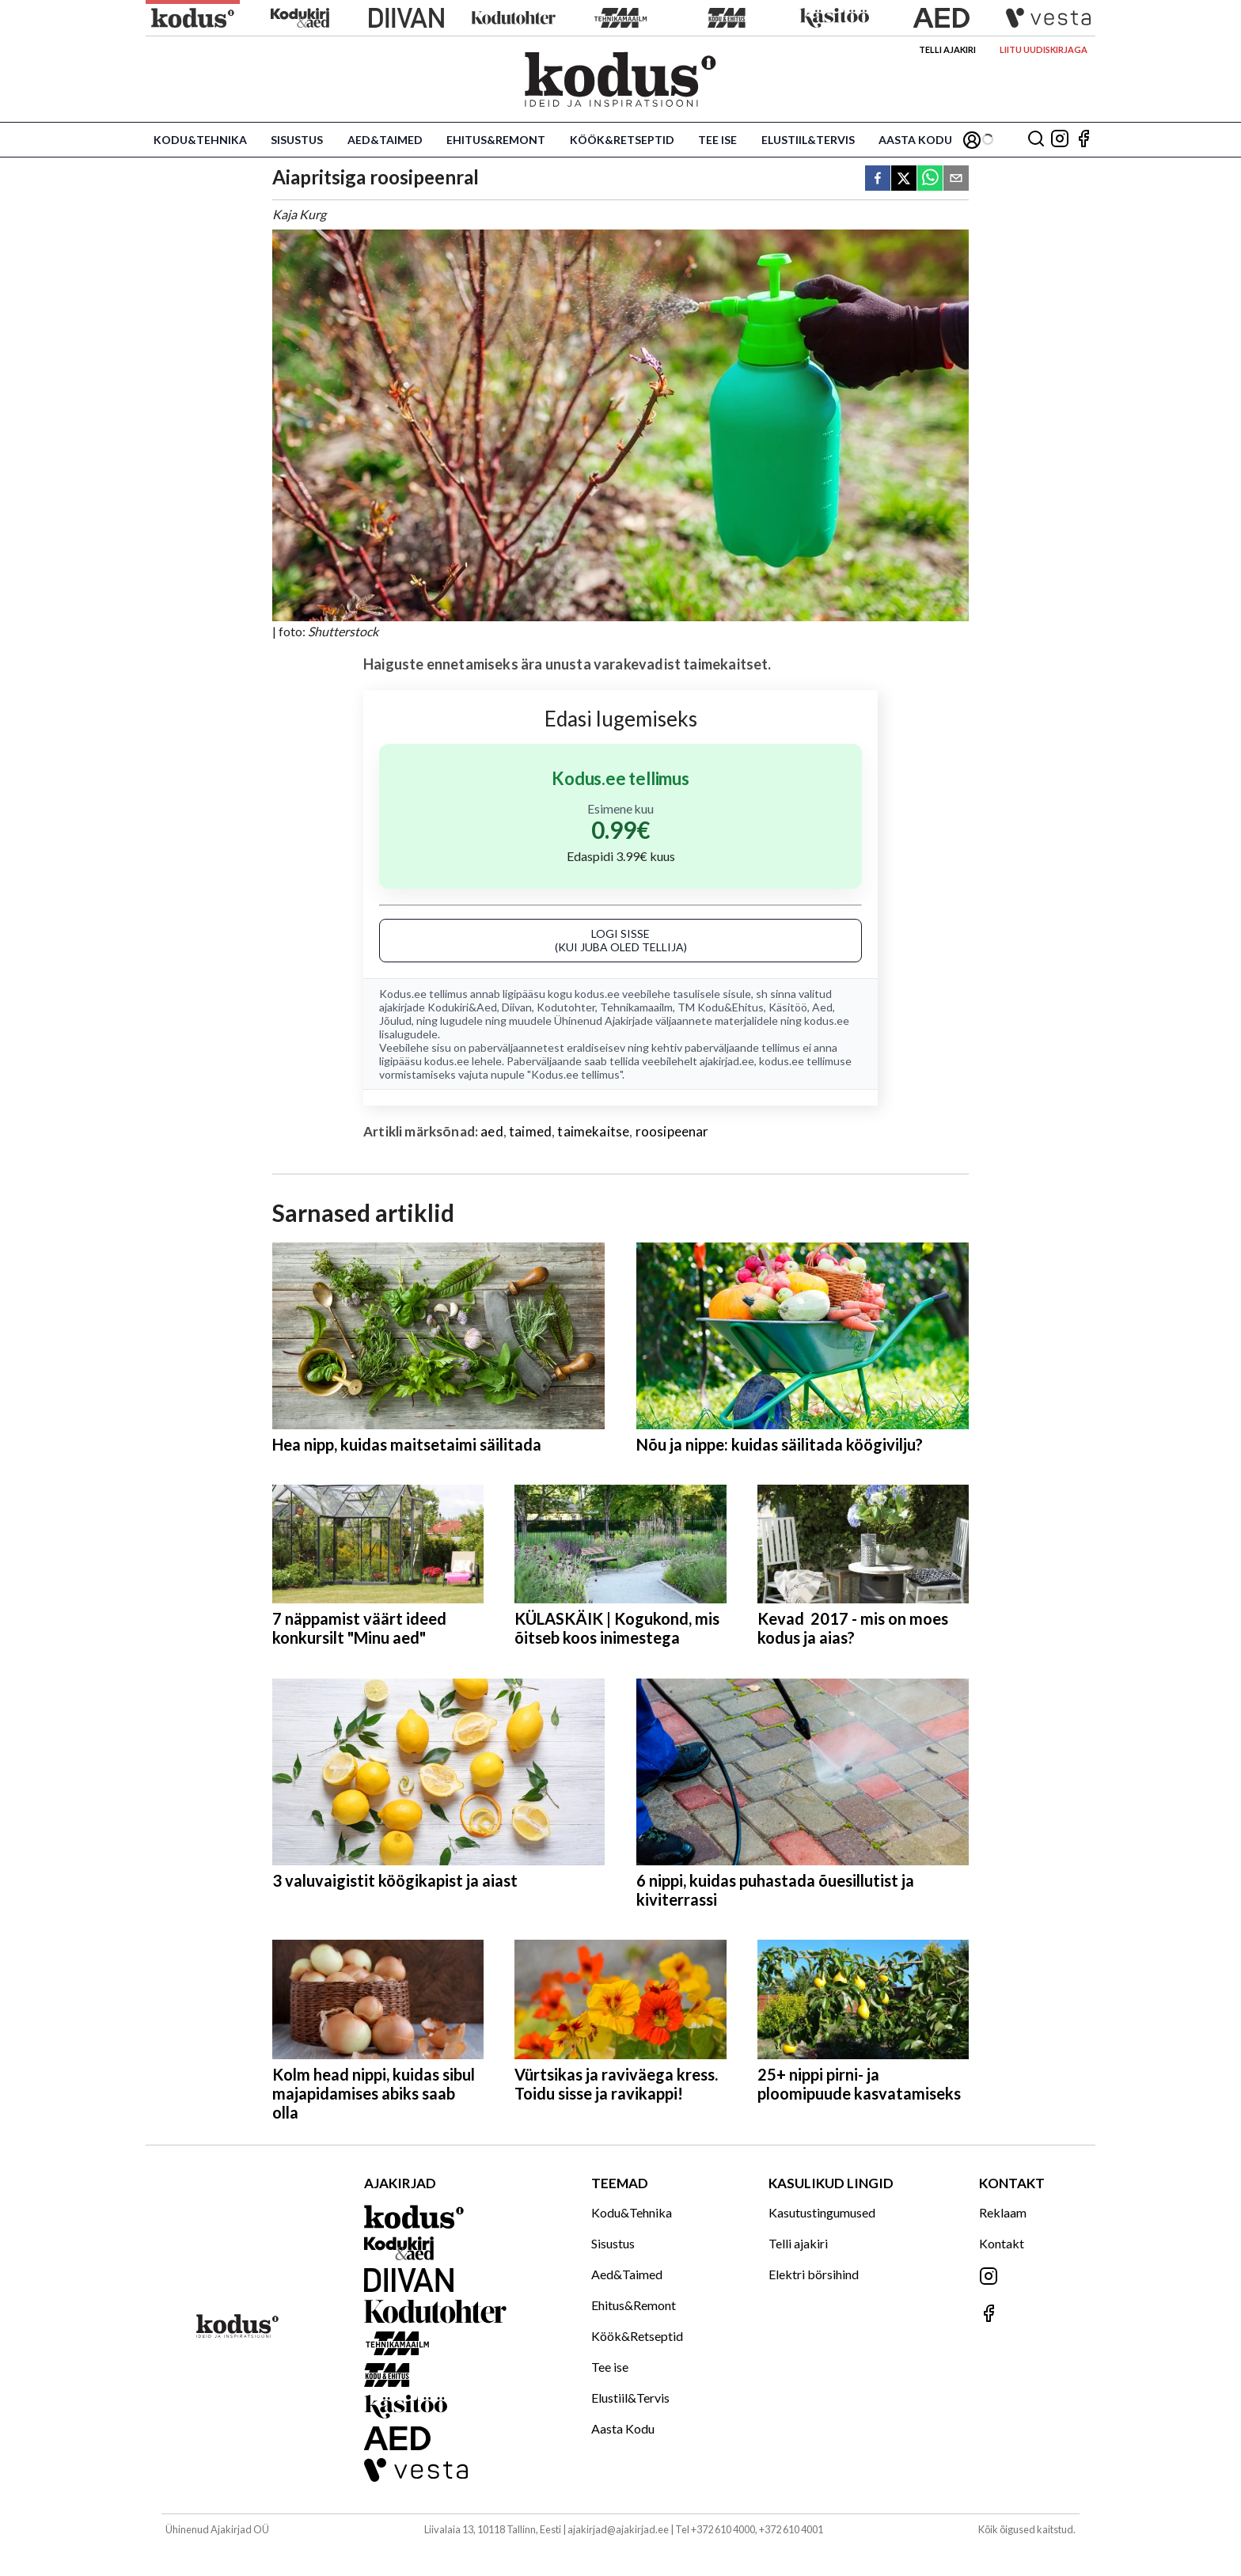 The width and height of the screenshot is (1241, 2576). What do you see at coordinates (517, 1007) in the screenshot?
I see `Diivan` at bounding box center [517, 1007].